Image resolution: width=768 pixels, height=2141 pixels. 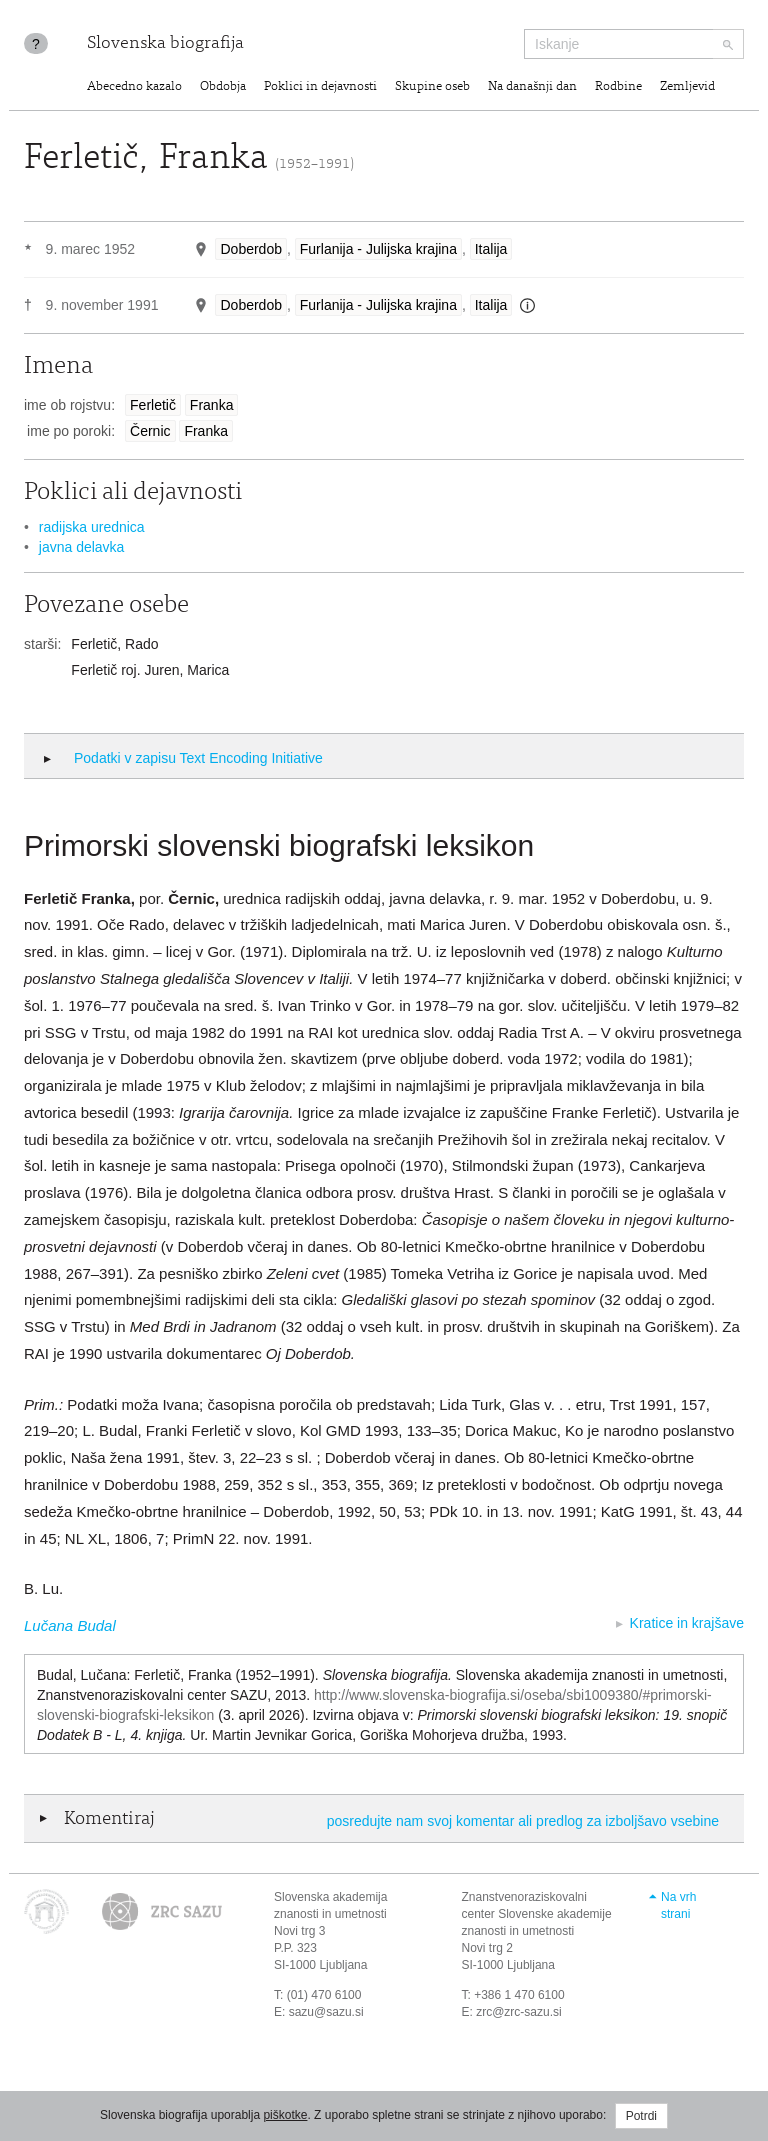 I want to click on Černic, so click(x=150, y=431).